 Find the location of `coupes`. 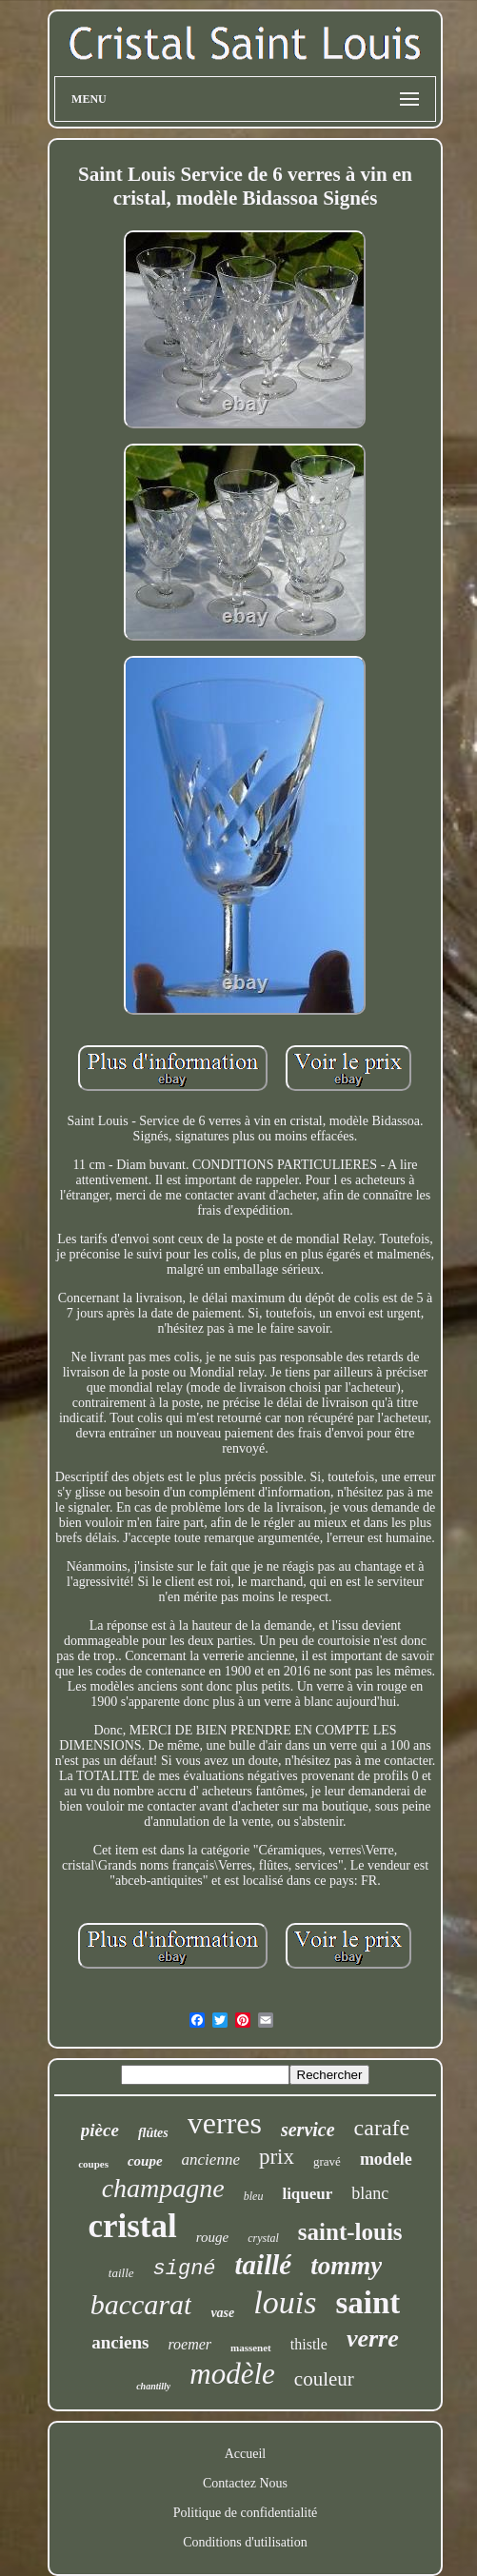

coupes is located at coordinates (93, 2164).